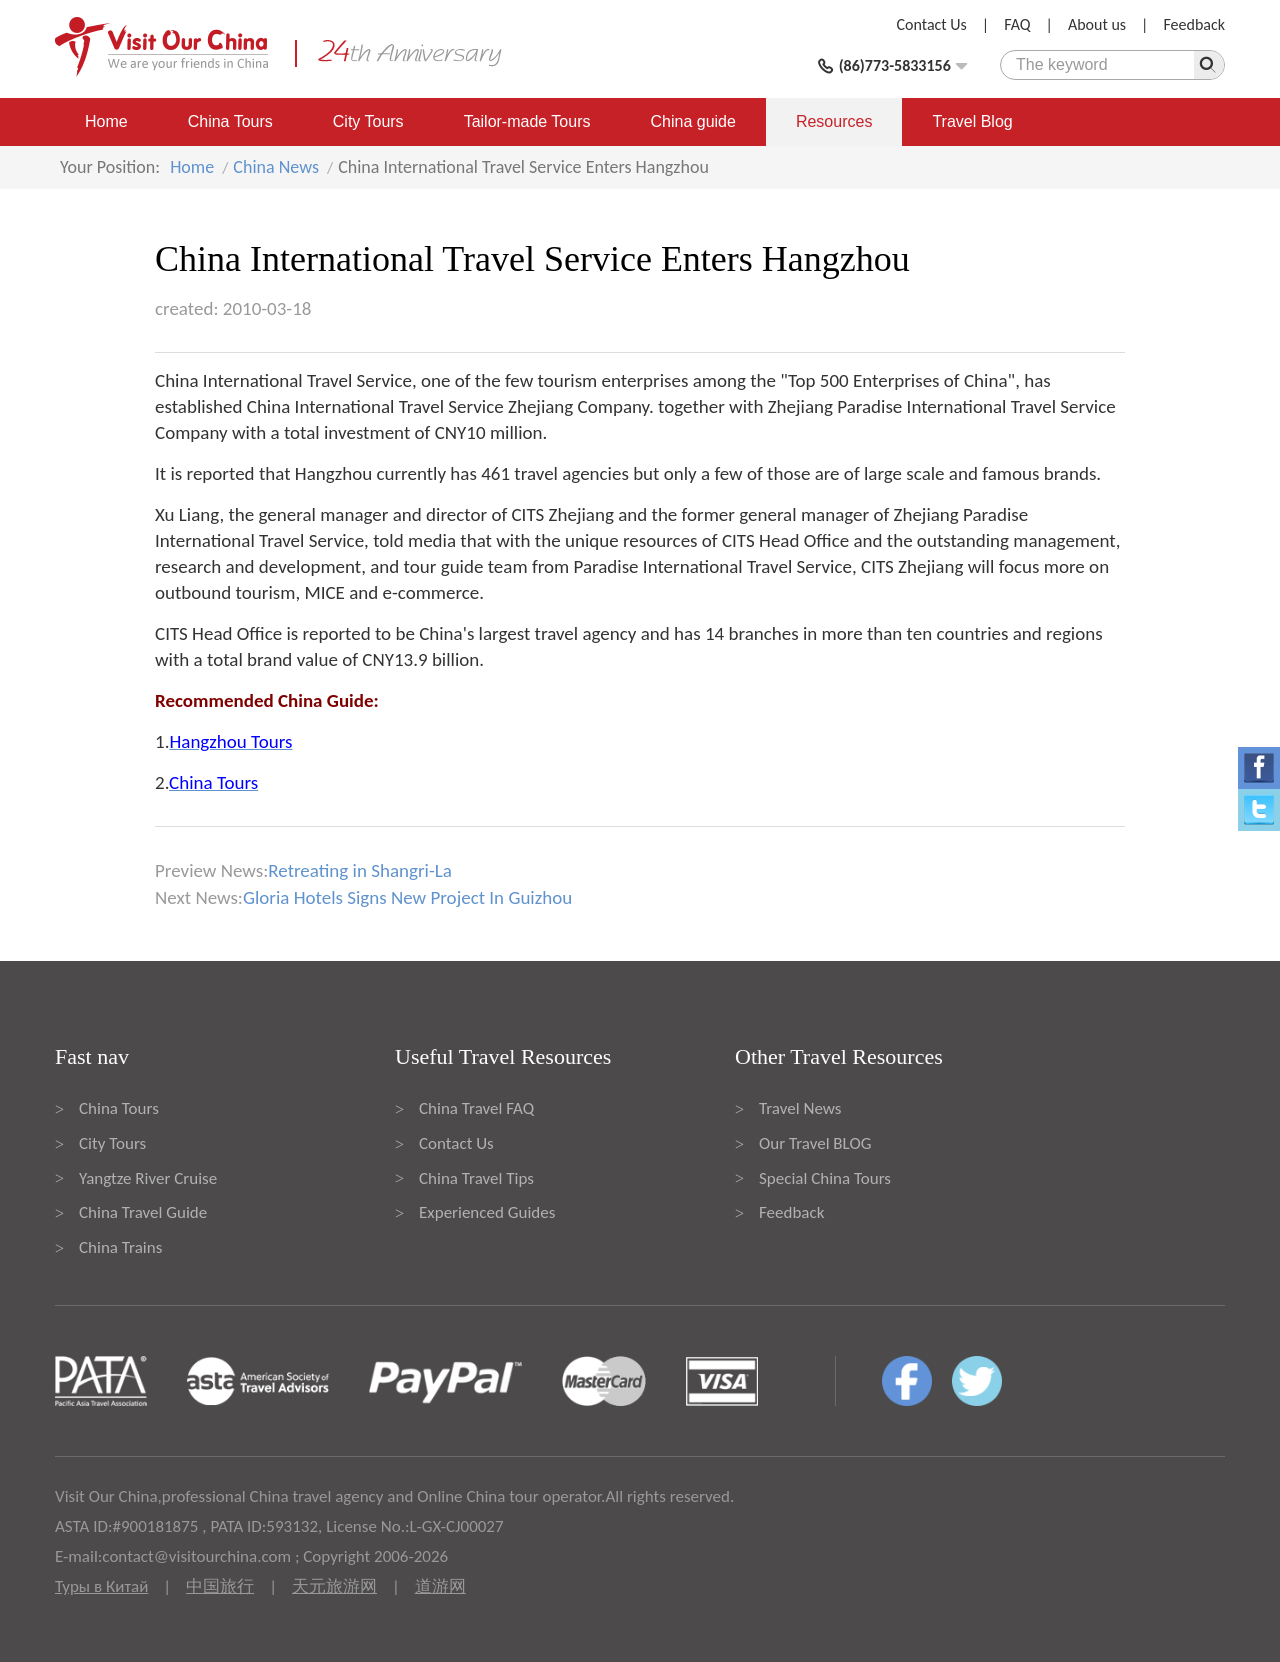 The width and height of the screenshot is (1280, 1662). Describe the element at coordinates (476, 1108) in the screenshot. I see `China Travel FAQ` at that location.